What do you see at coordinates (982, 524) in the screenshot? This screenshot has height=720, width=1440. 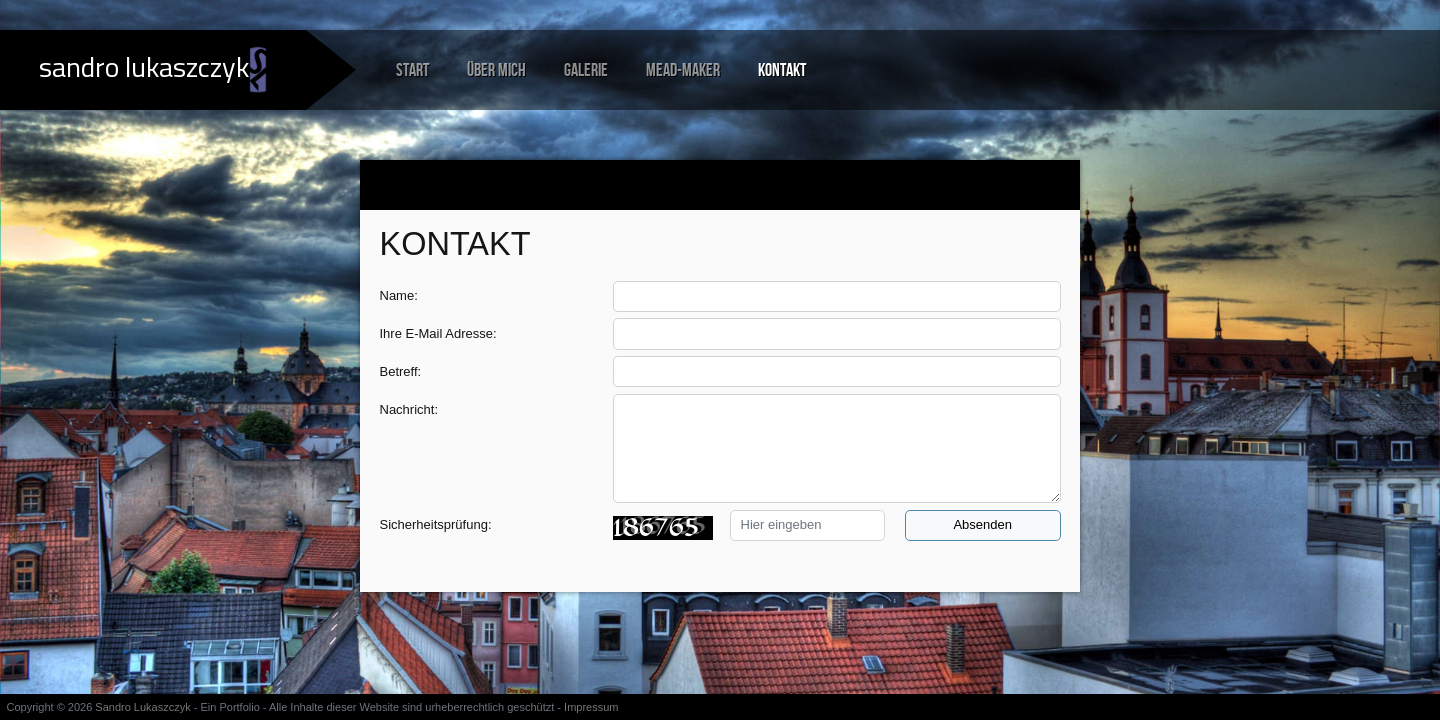 I see `Absenden` at bounding box center [982, 524].